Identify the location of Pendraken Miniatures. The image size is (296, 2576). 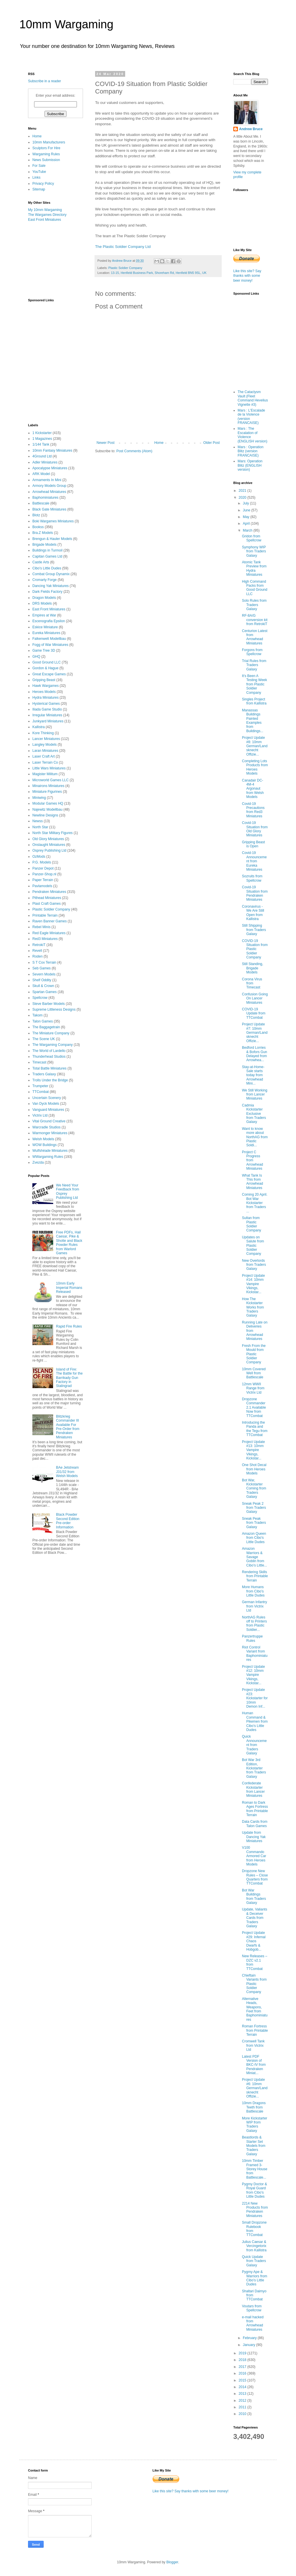
(49, 892).